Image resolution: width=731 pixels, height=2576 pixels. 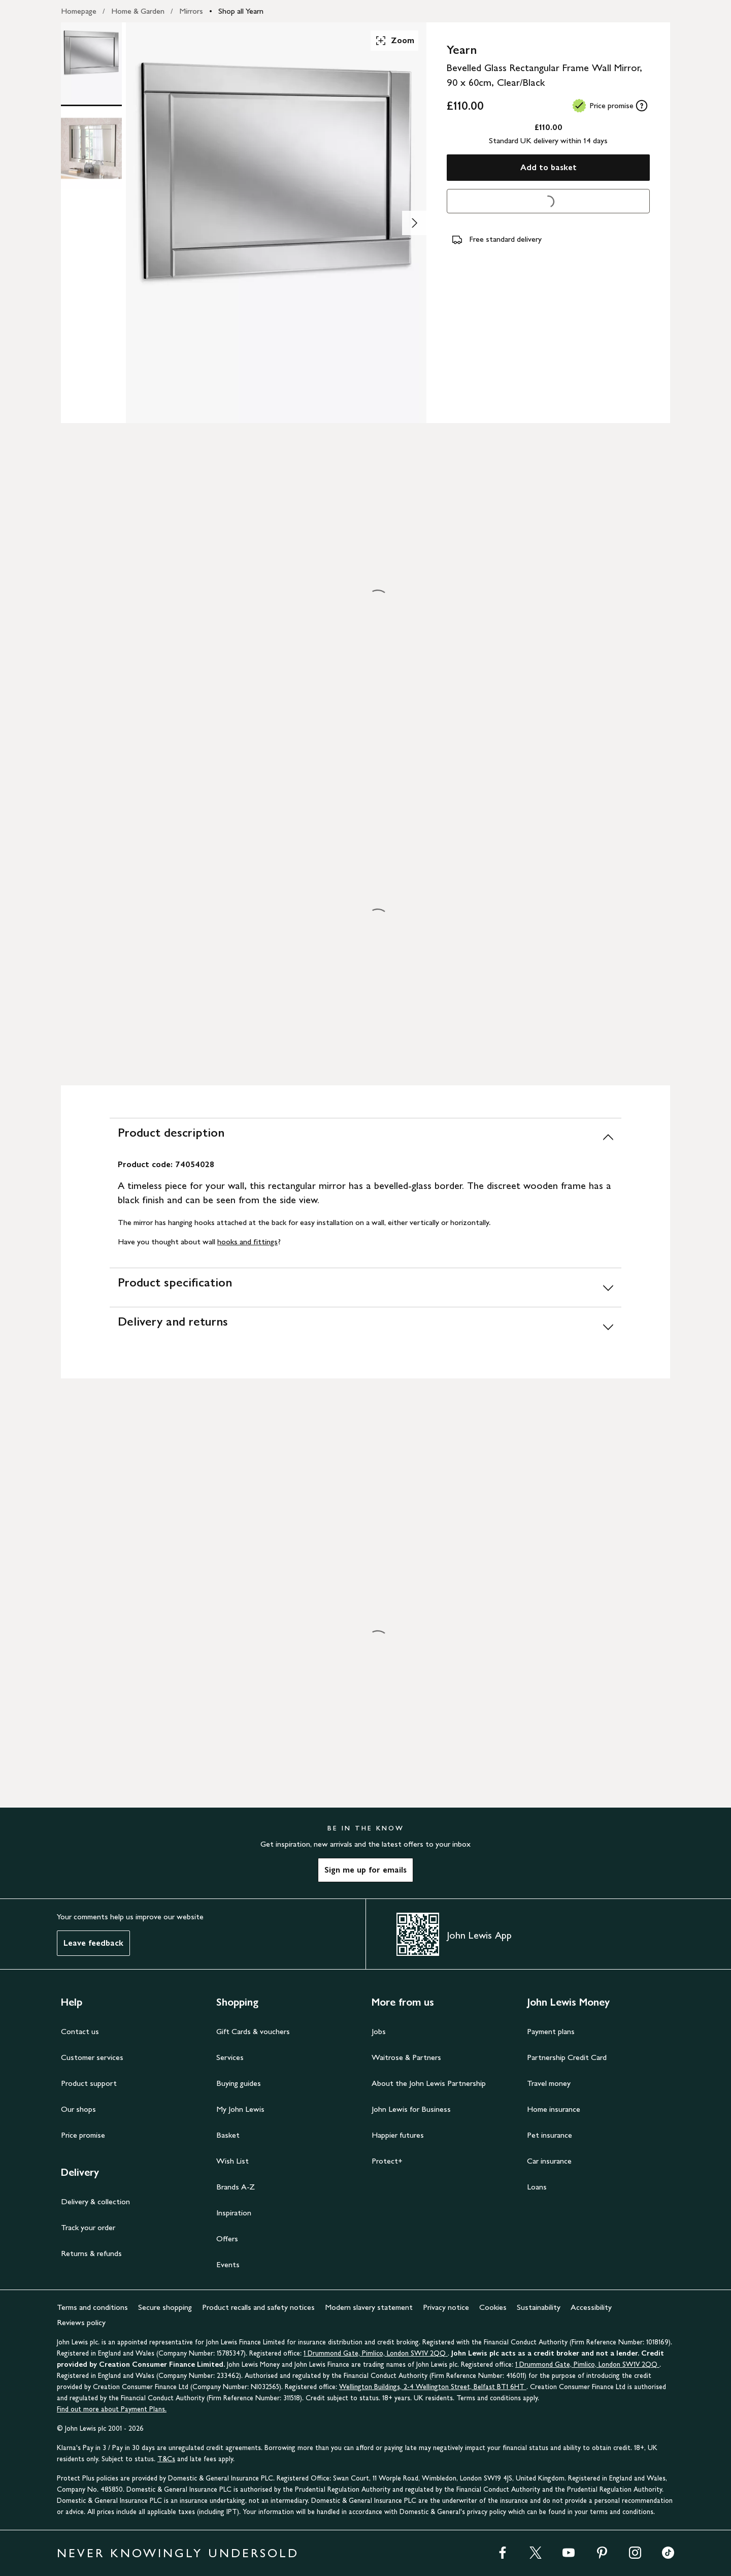 What do you see at coordinates (95, 2201) in the screenshot?
I see `Delivery & collection` at bounding box center [95, 2201].